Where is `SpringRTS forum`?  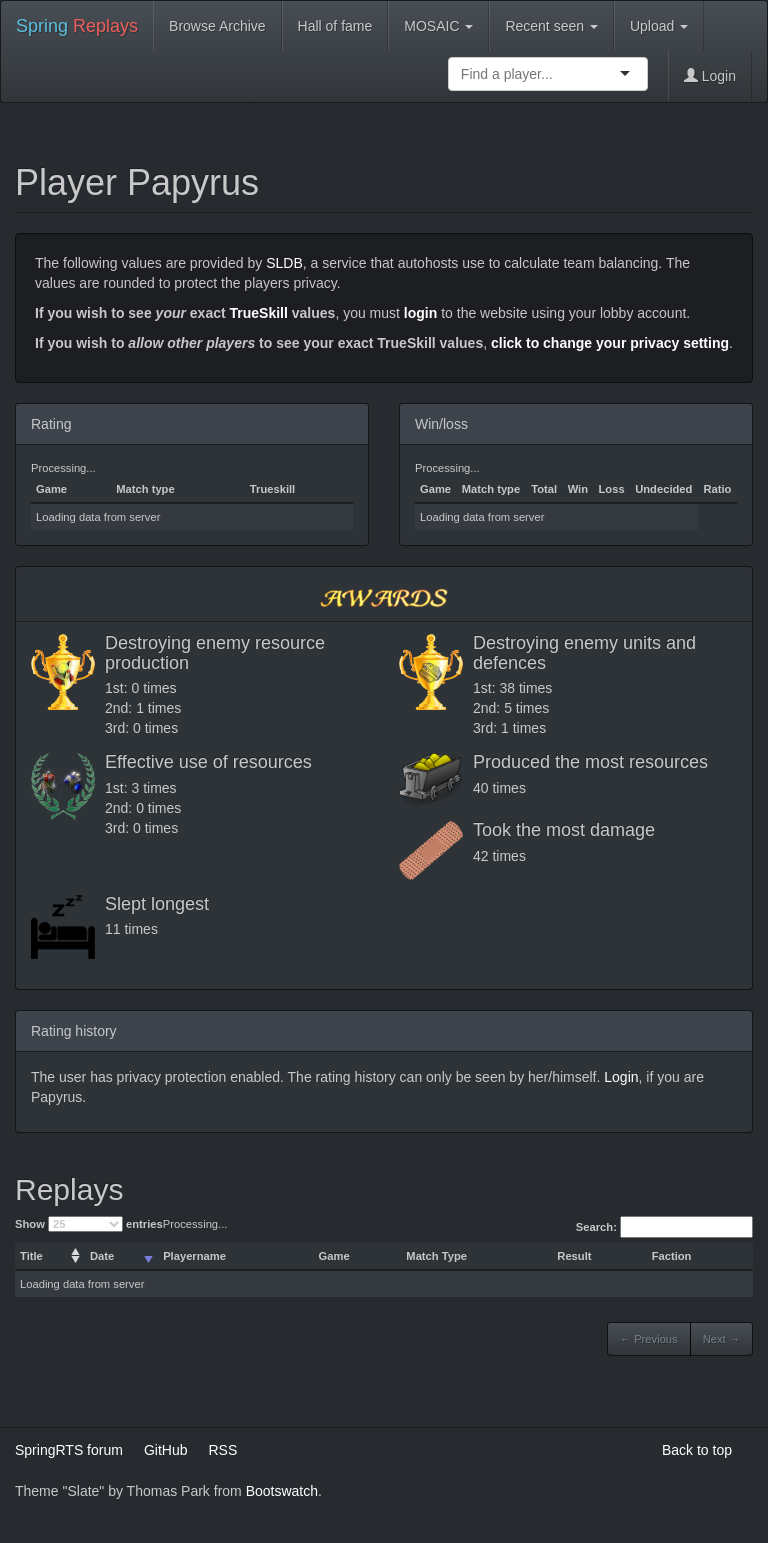
SpringRTS forum is located at coordinates (69, 1450).